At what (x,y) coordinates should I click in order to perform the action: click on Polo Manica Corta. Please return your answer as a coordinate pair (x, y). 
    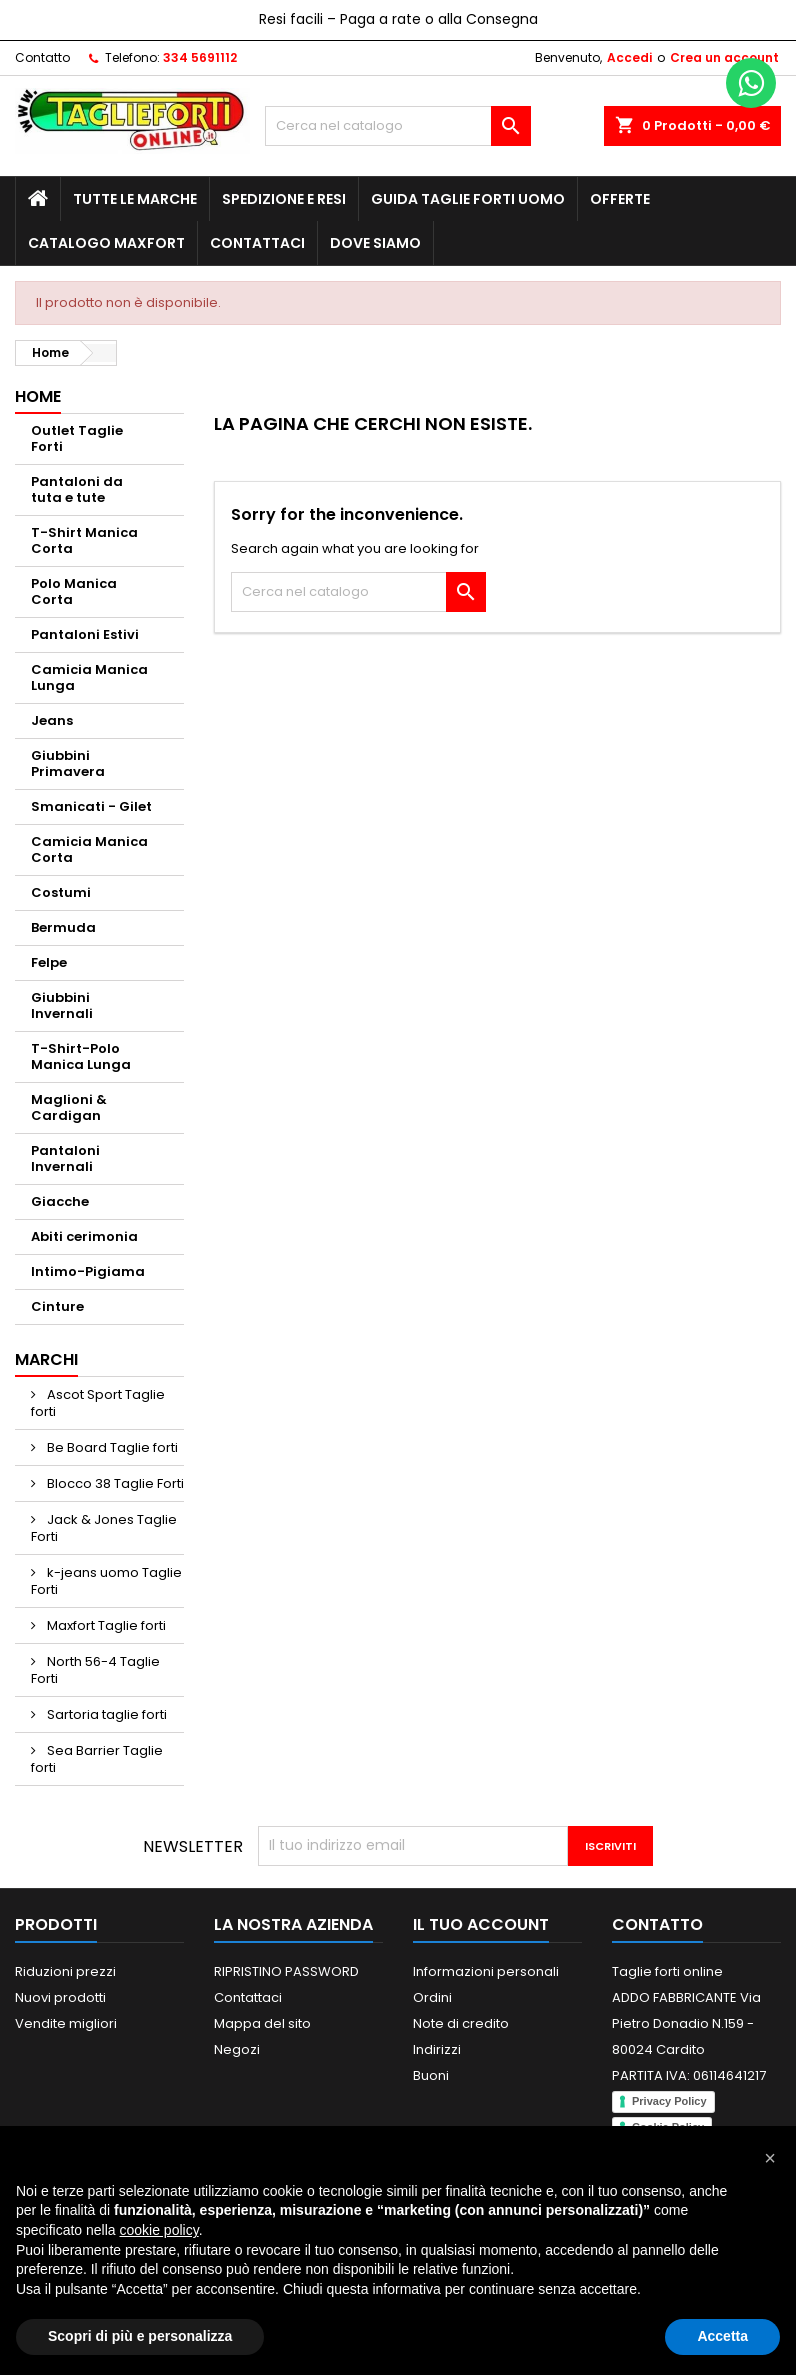
    Looking at the image, I should click on (74, 591).